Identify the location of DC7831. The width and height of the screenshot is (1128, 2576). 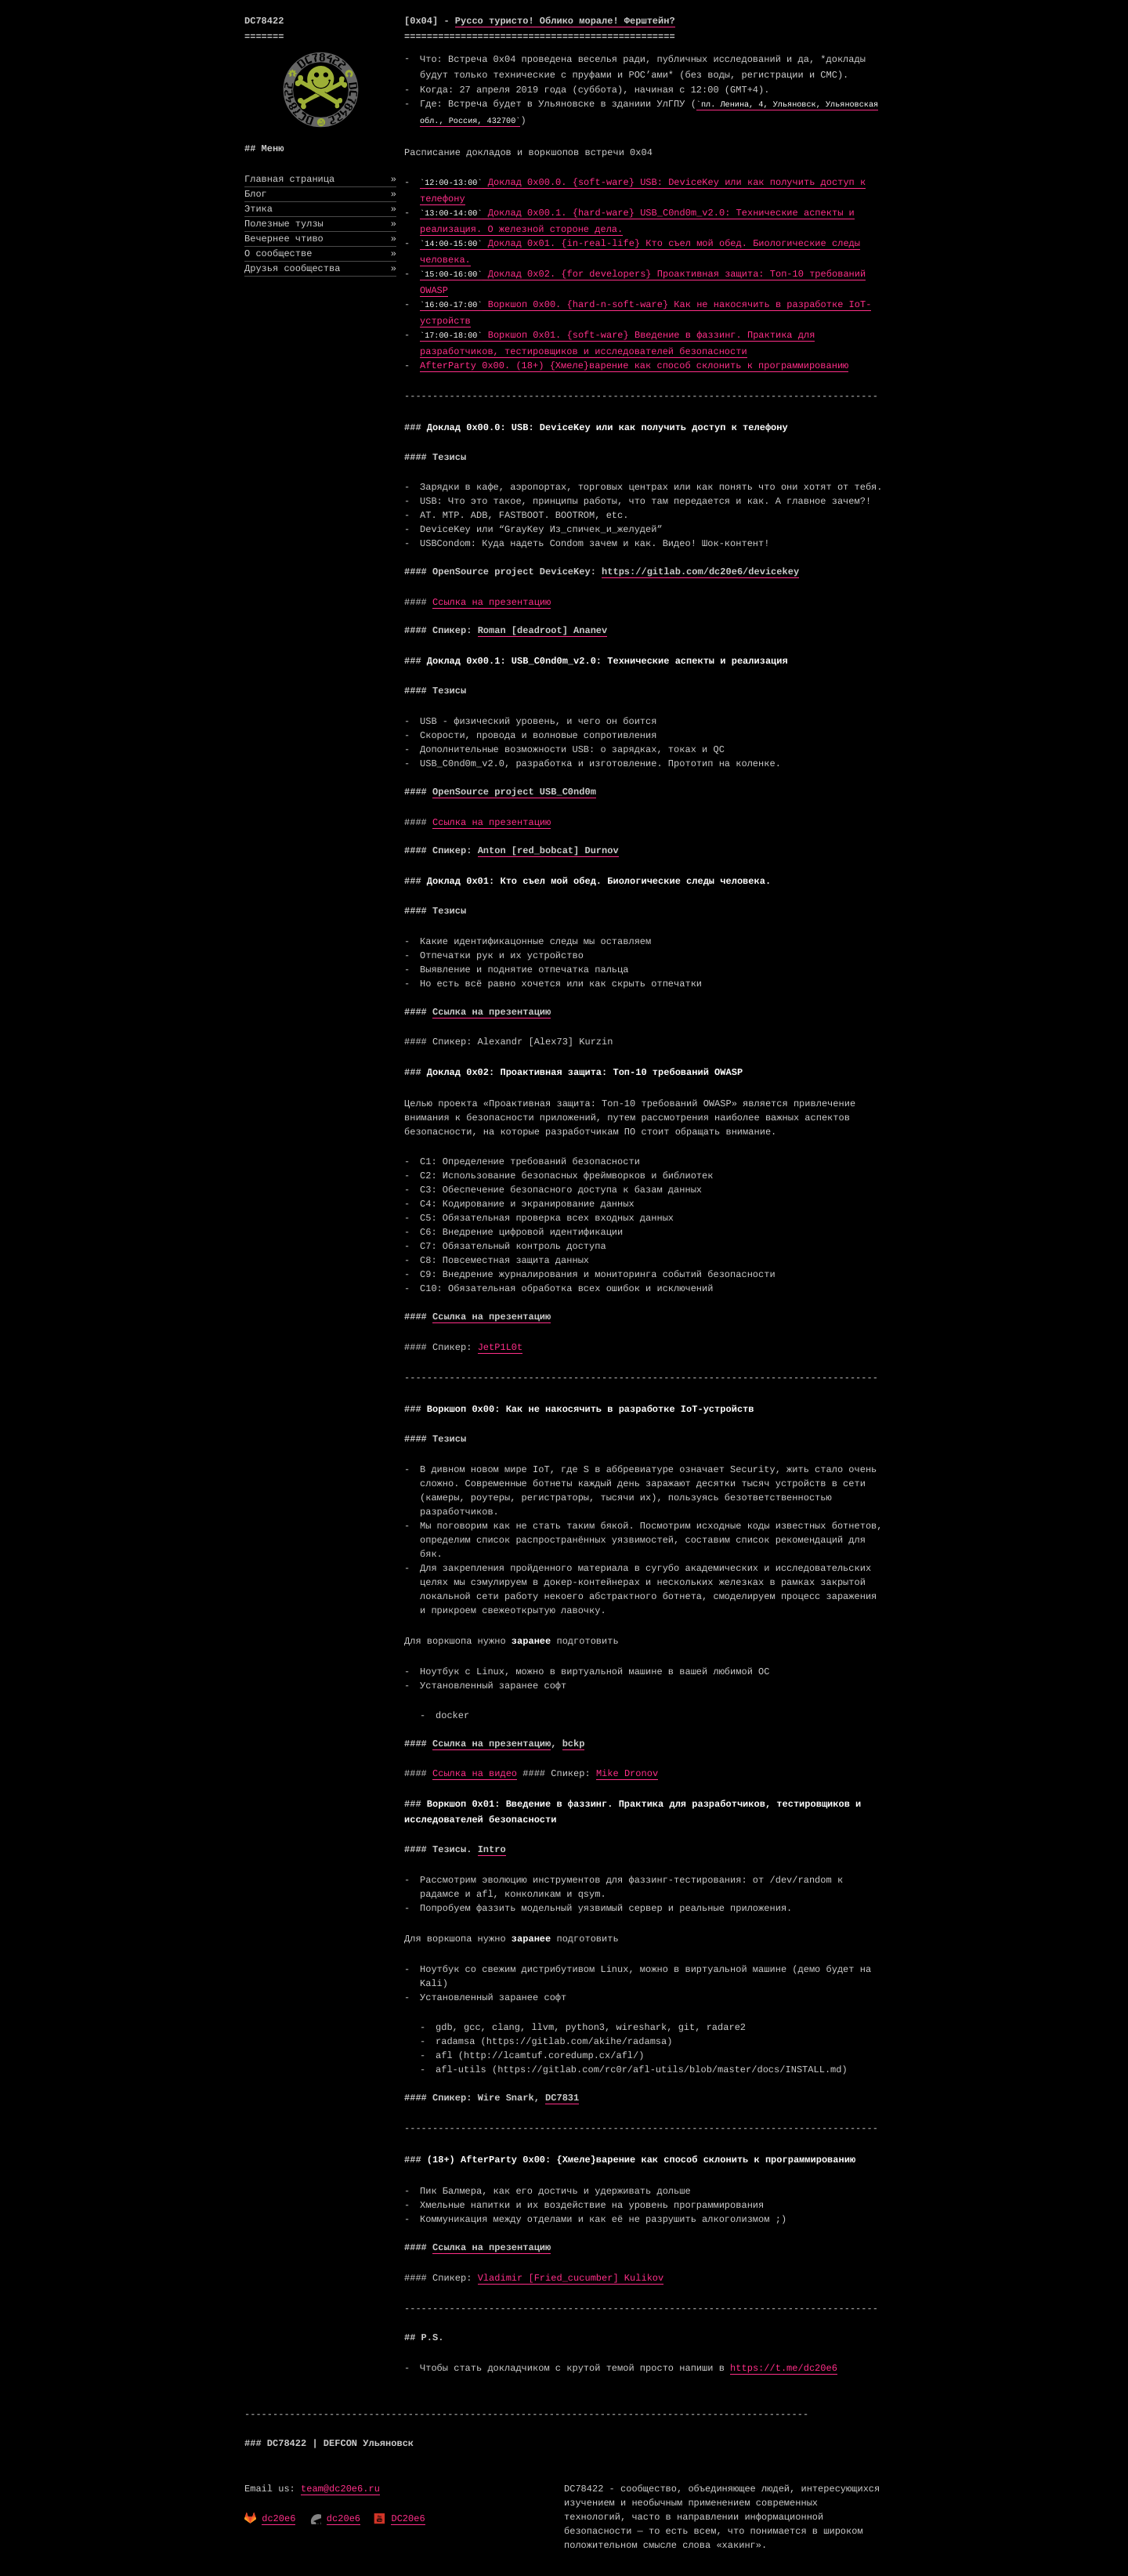
(562, 2098).